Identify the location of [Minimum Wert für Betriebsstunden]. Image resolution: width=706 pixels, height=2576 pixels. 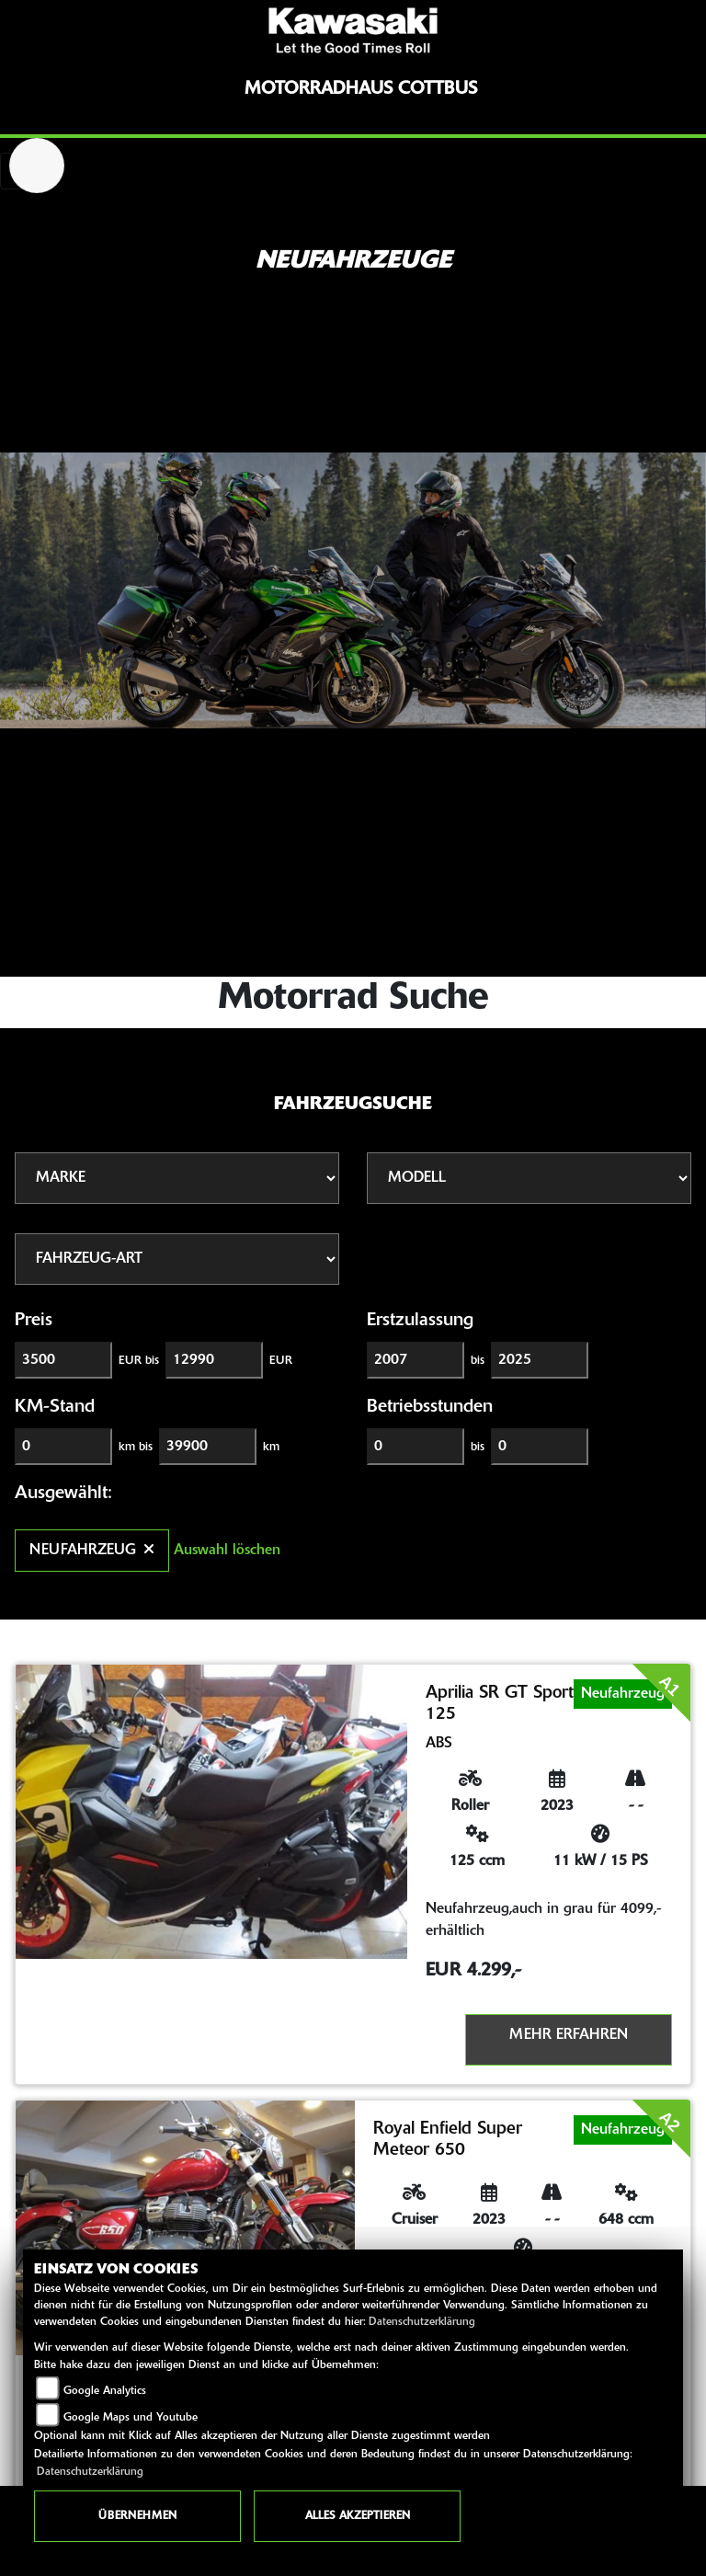
(415, 1446).